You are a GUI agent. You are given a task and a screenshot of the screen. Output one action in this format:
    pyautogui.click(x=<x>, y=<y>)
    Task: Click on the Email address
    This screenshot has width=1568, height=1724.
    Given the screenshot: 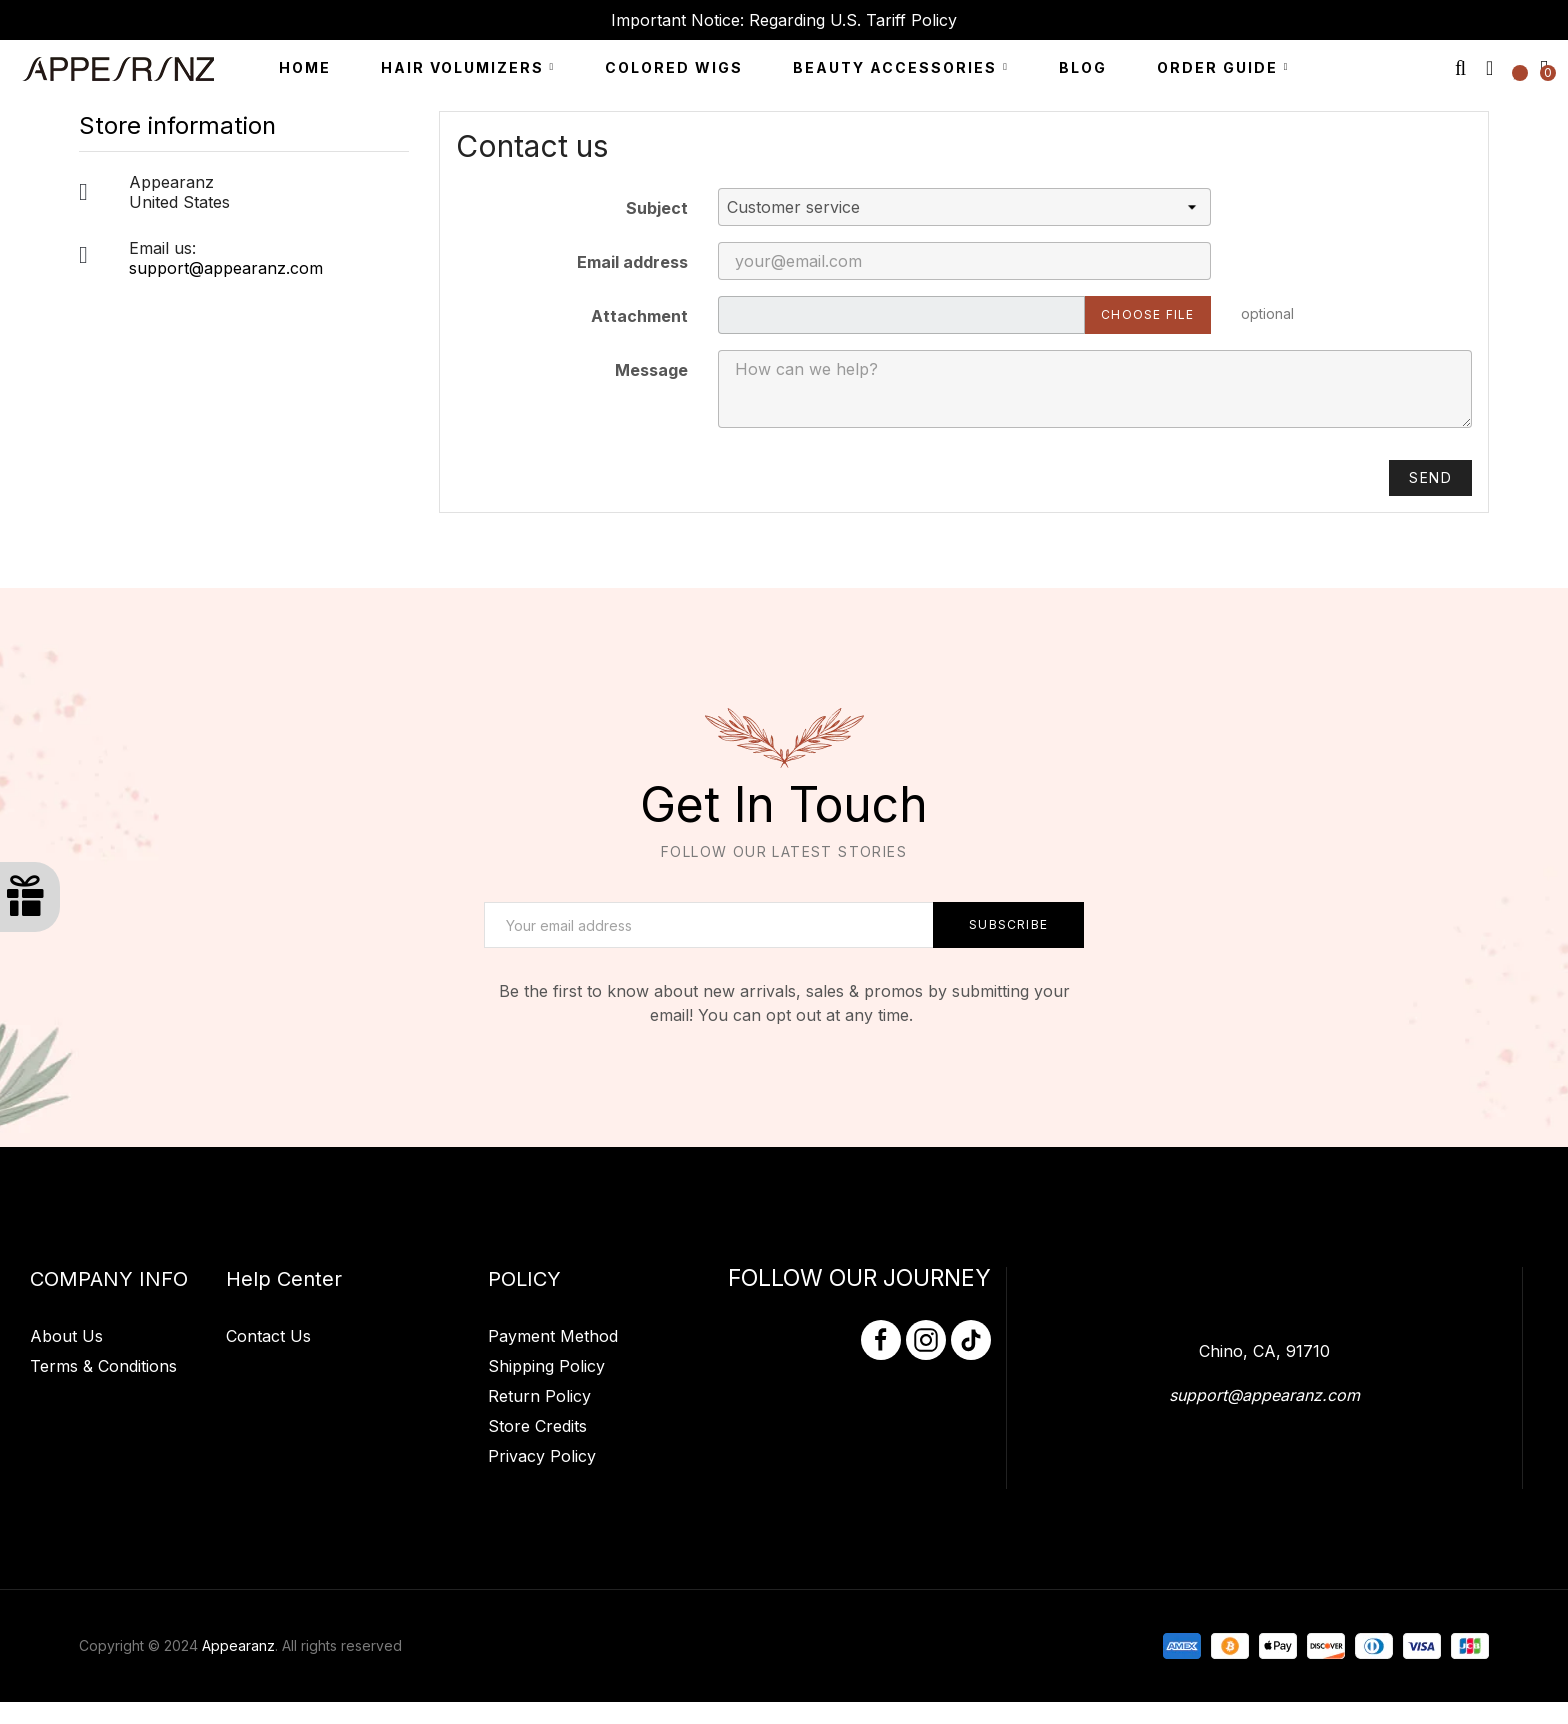 What is the action you would take?
    pyautogui.click(x=632, y=284)
    